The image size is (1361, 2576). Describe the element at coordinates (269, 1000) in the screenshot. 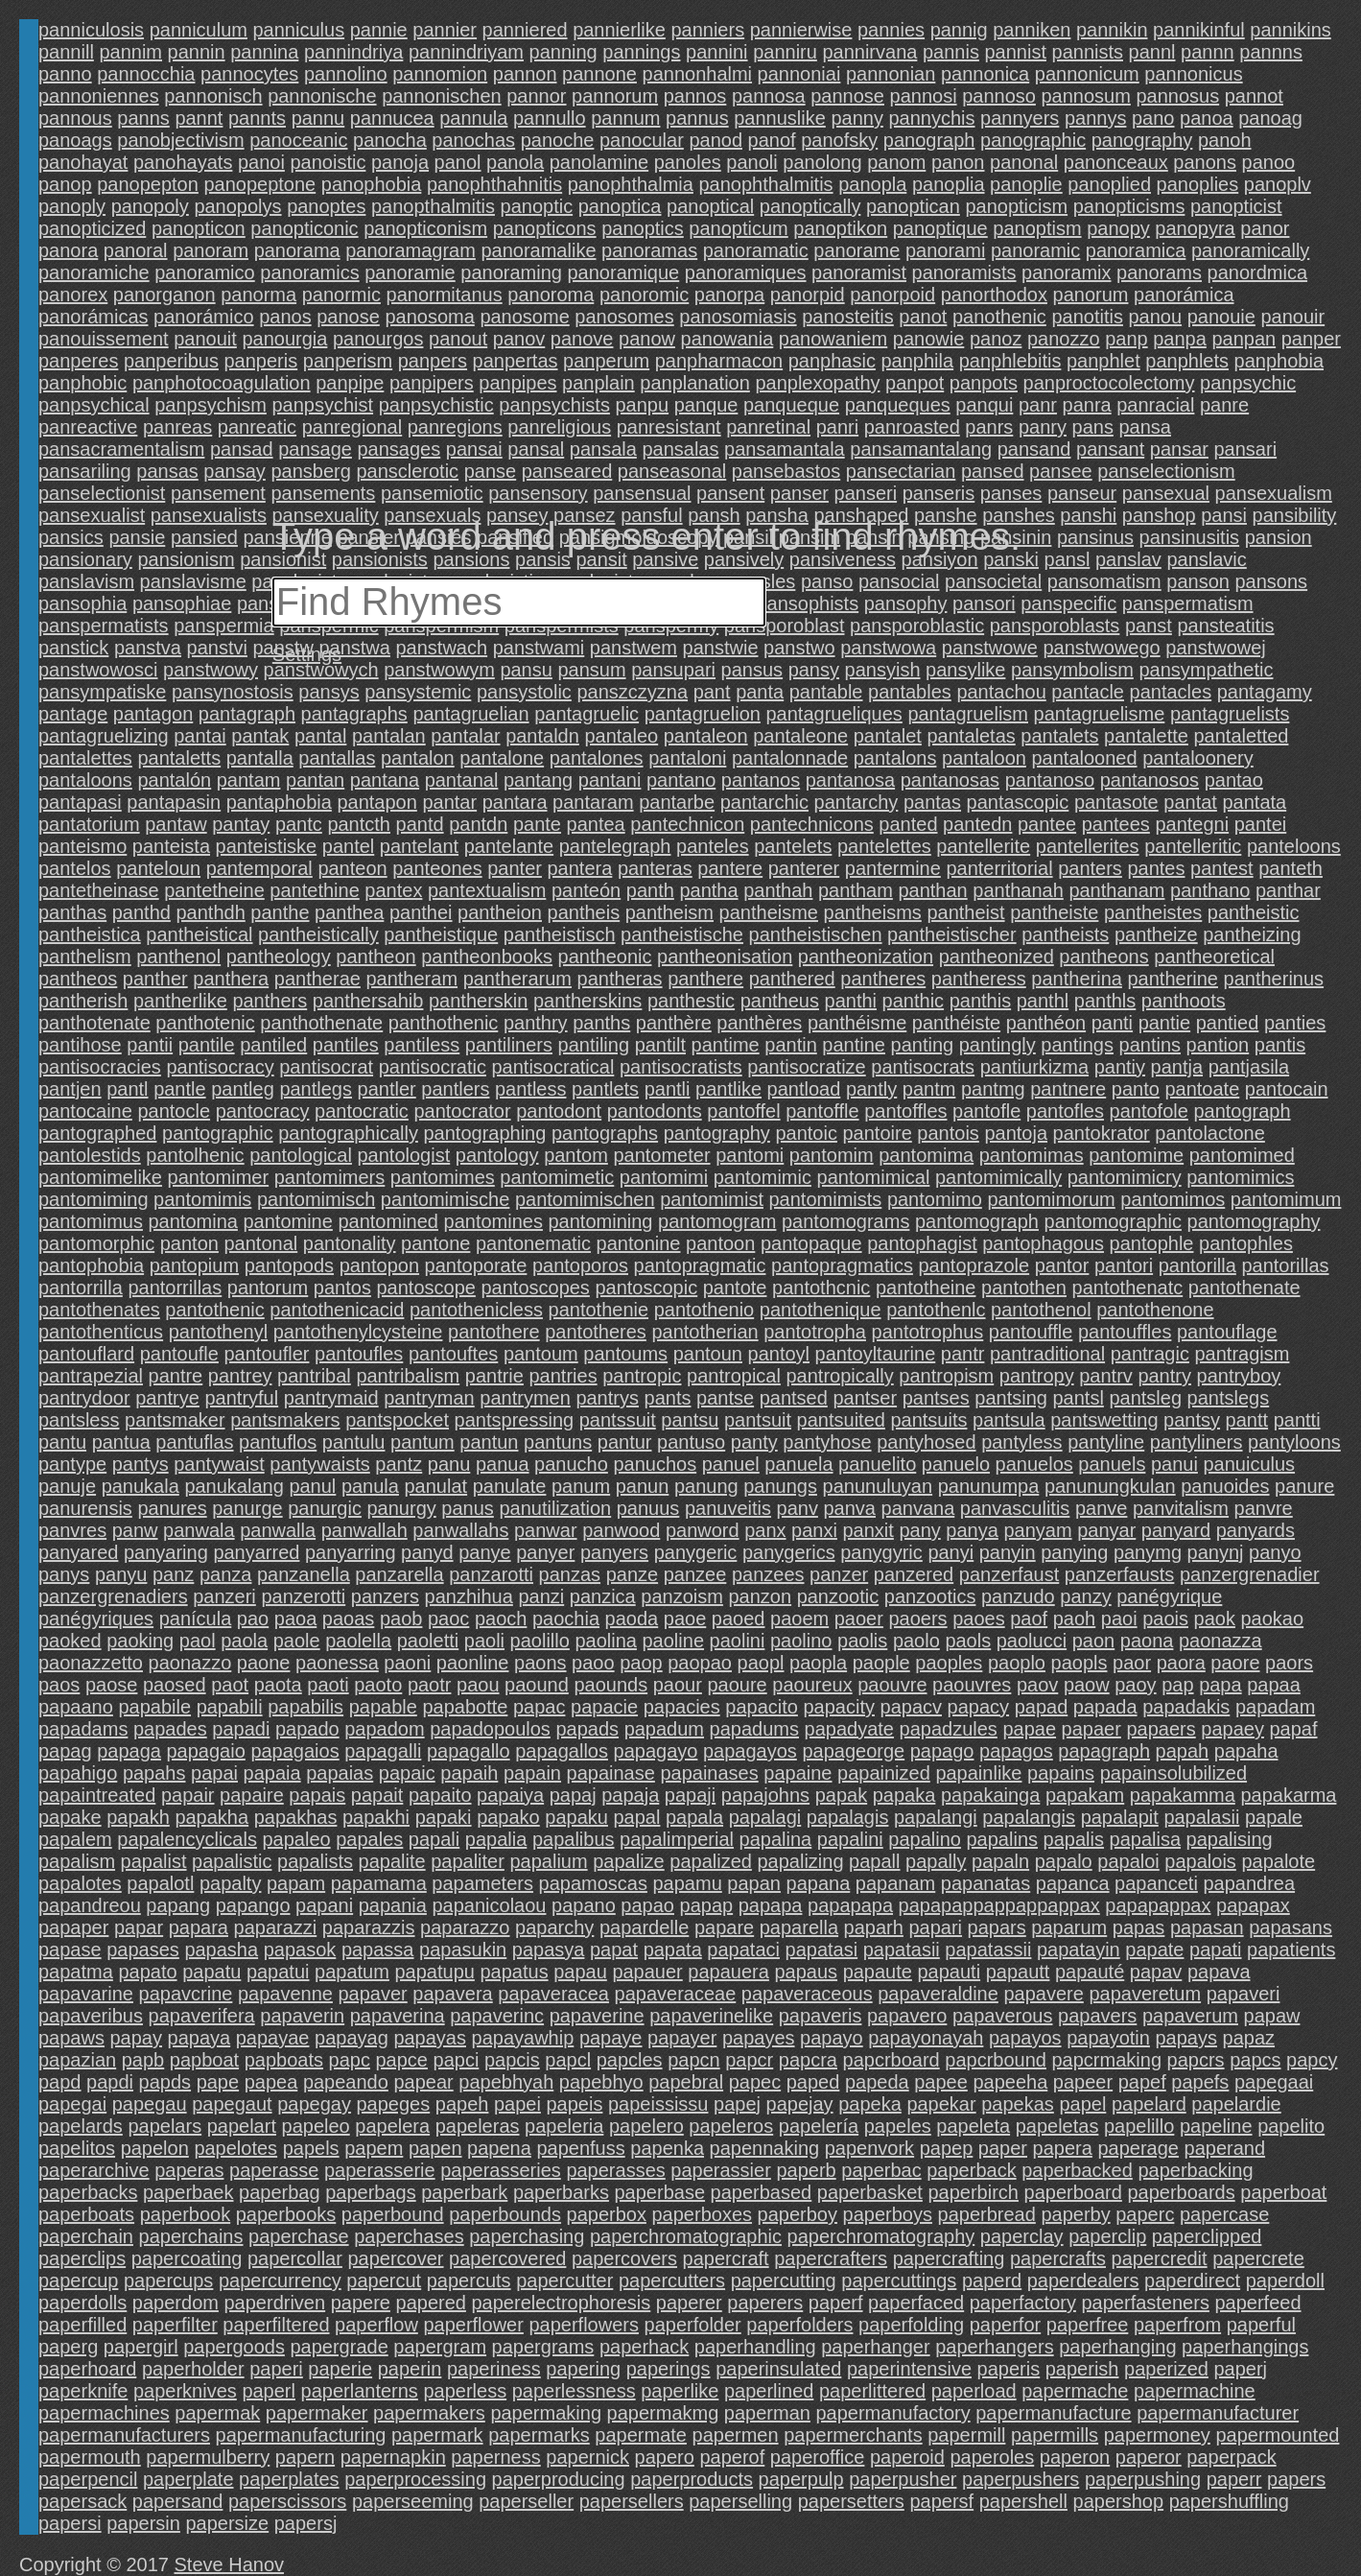

I see `panthers` at that location.